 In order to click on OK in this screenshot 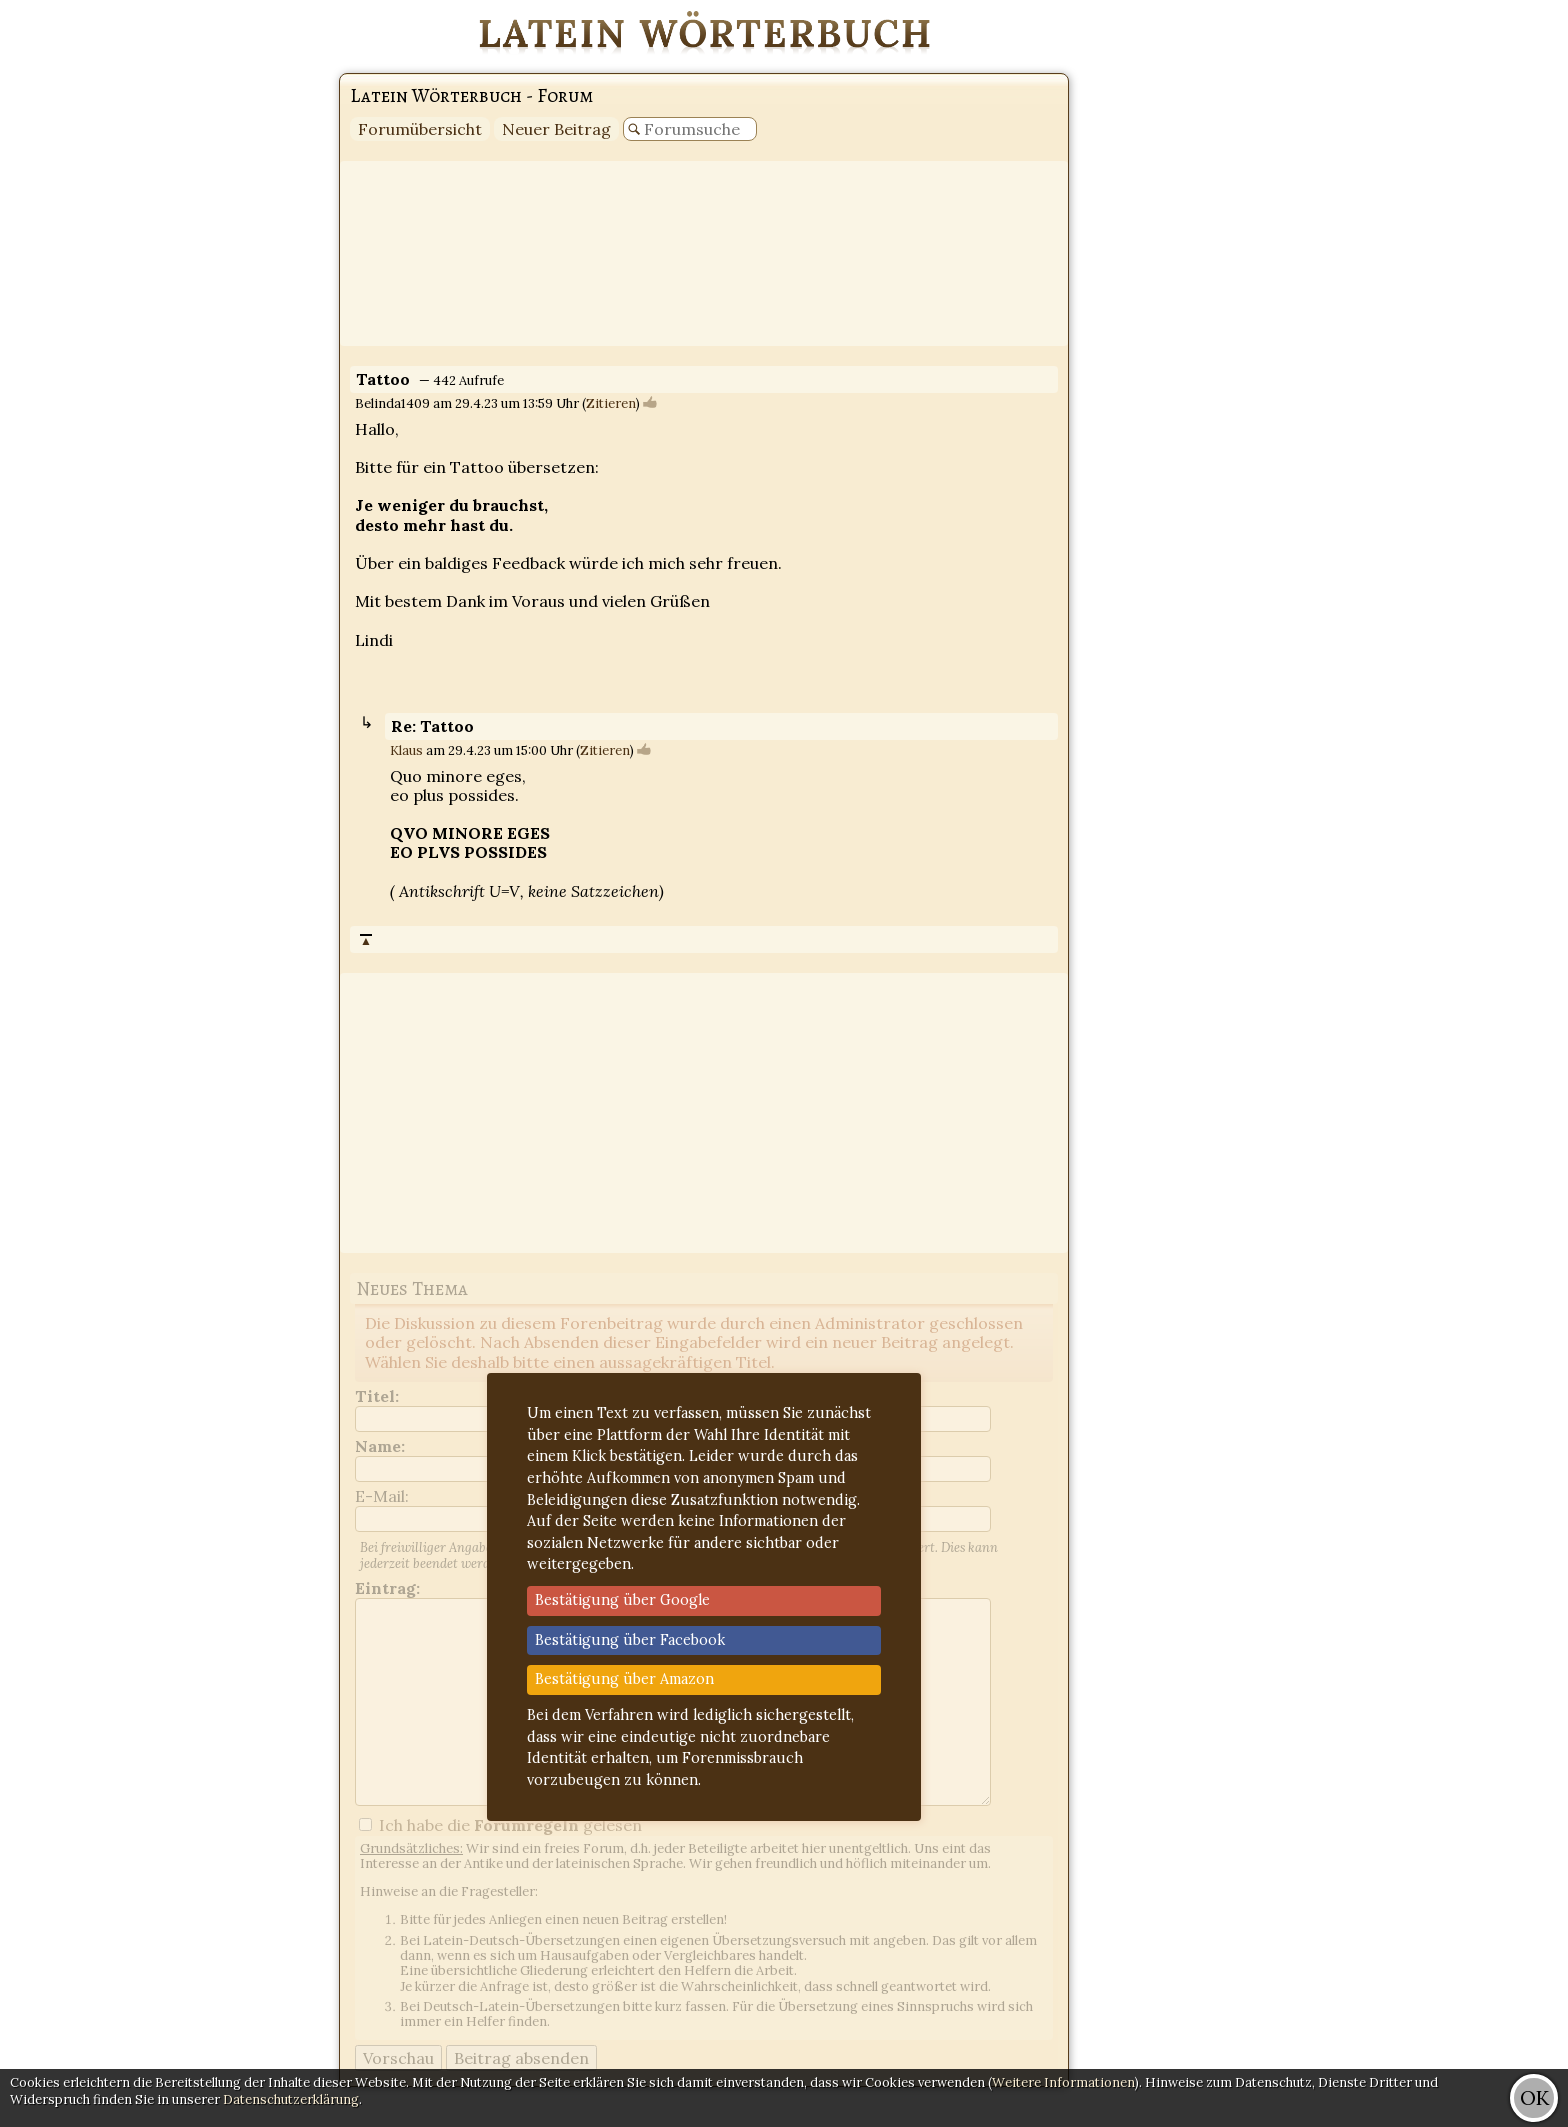, I will do `click(1534, 2097)`.